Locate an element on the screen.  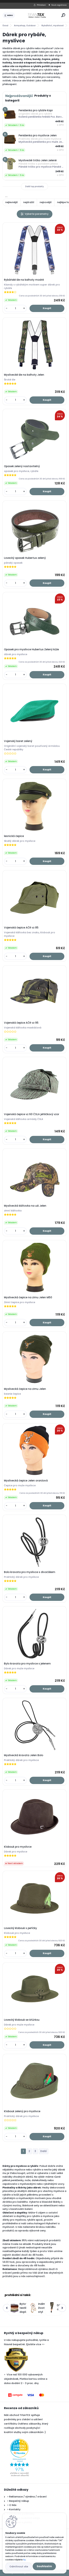
Myslivecké šle na kalhoty Jelen is located at coordinates (24, 374).